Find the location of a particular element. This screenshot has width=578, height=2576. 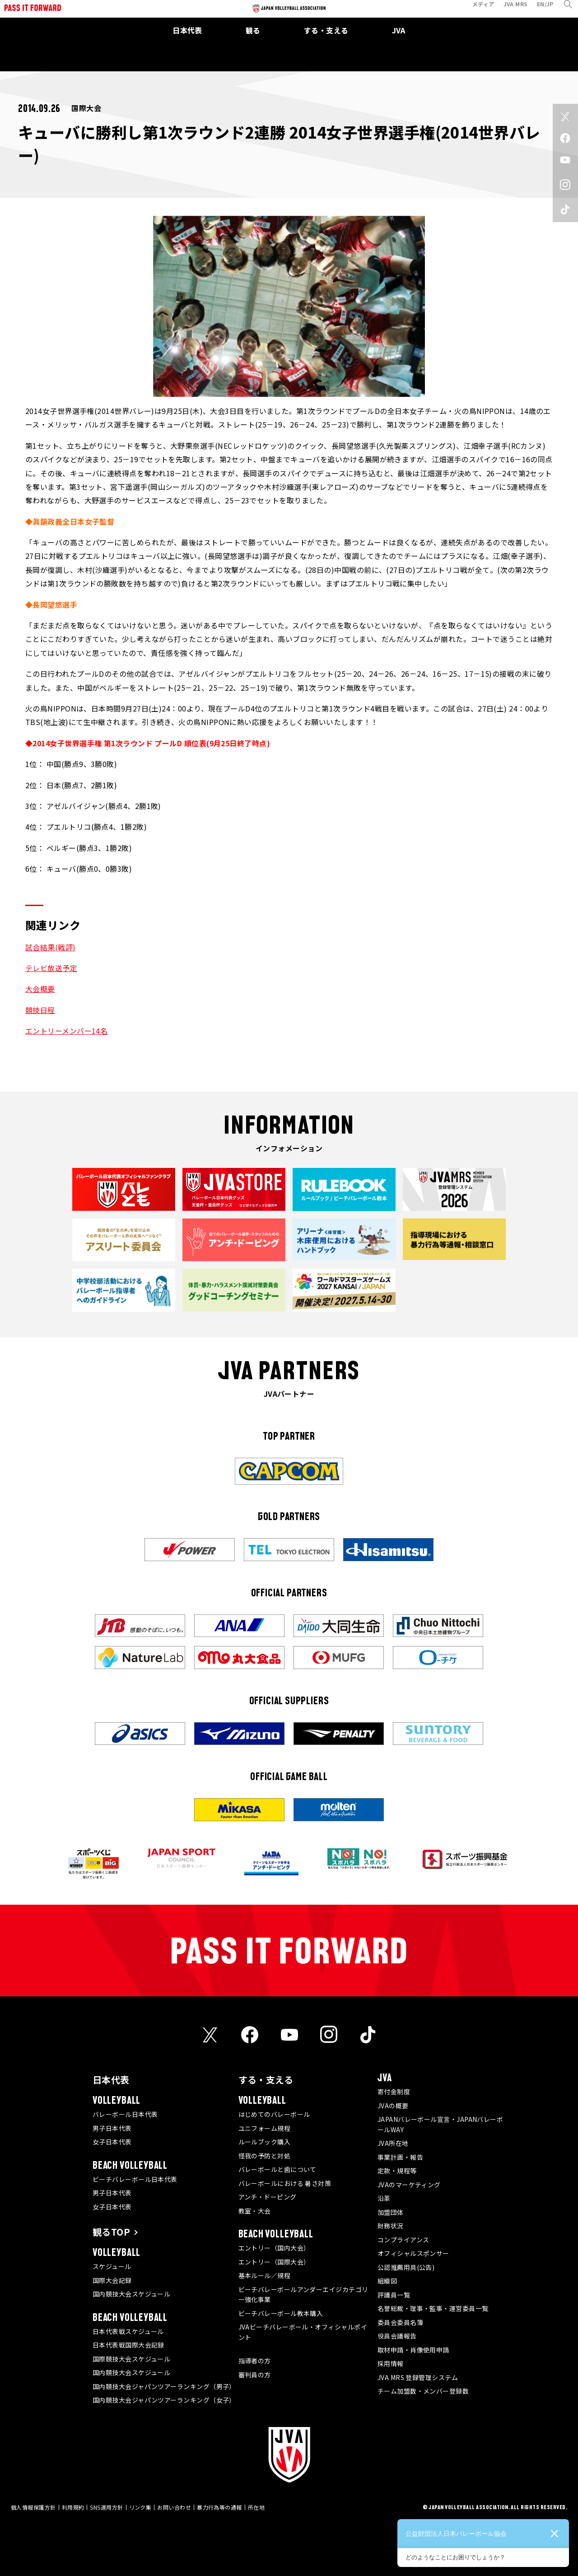

沿革 is located at coordinates (384, 2198).